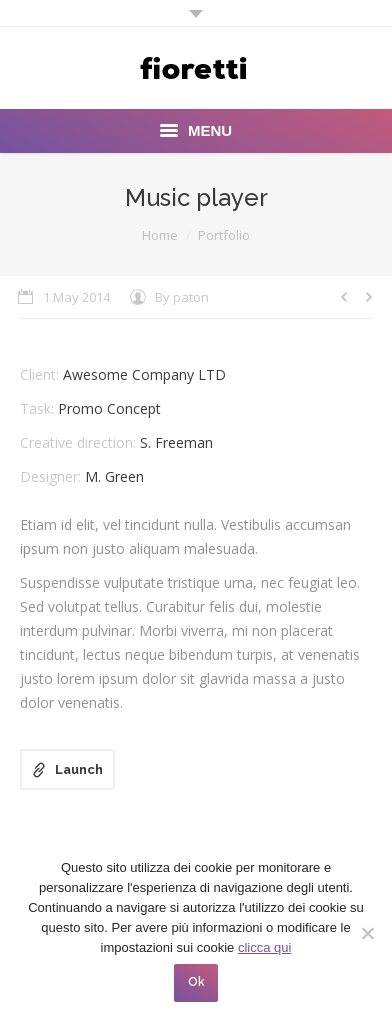  Describe the element at coordinates (224, 235) in the screenshot. I see `Portfolio` at that location.